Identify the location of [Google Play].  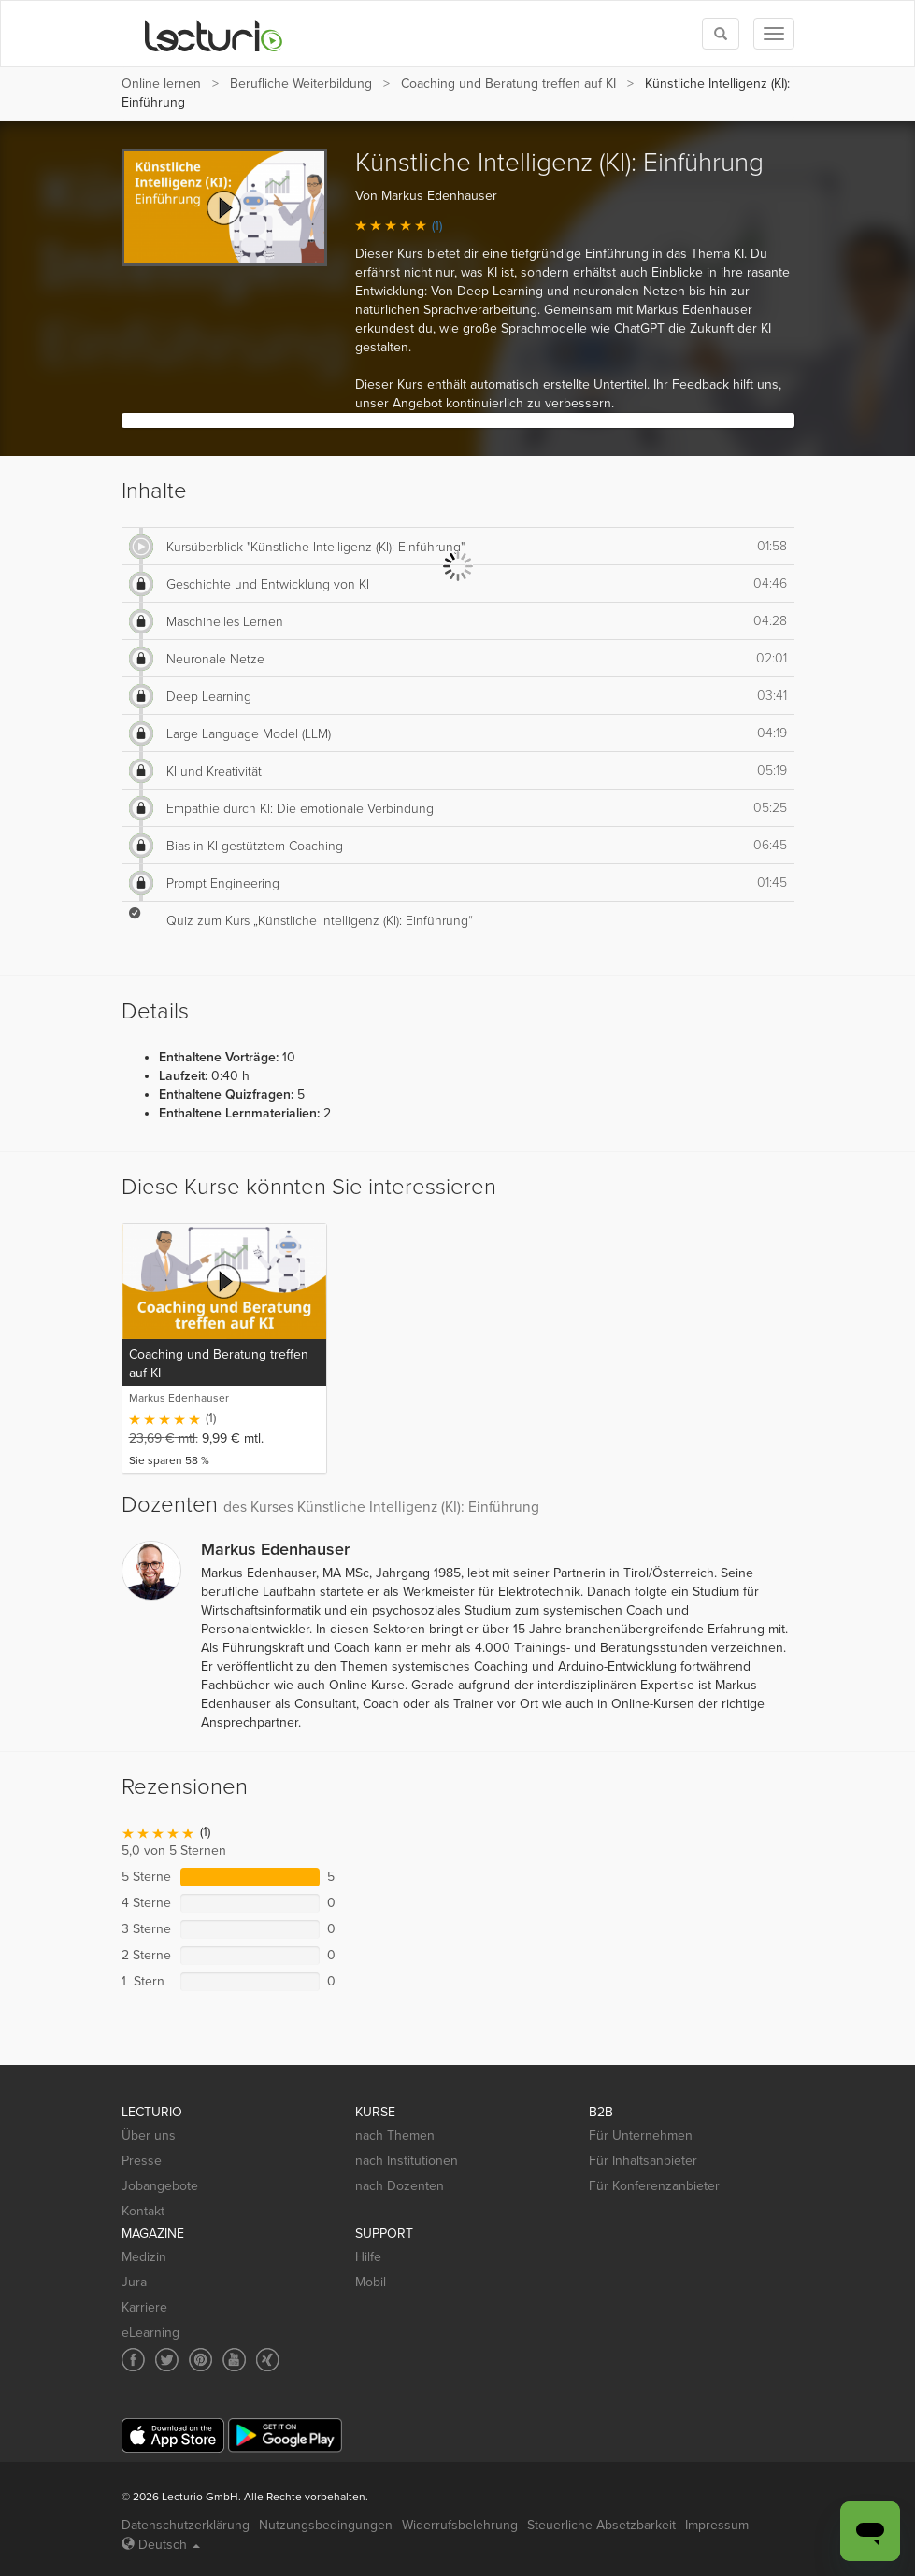
(285, 2435).